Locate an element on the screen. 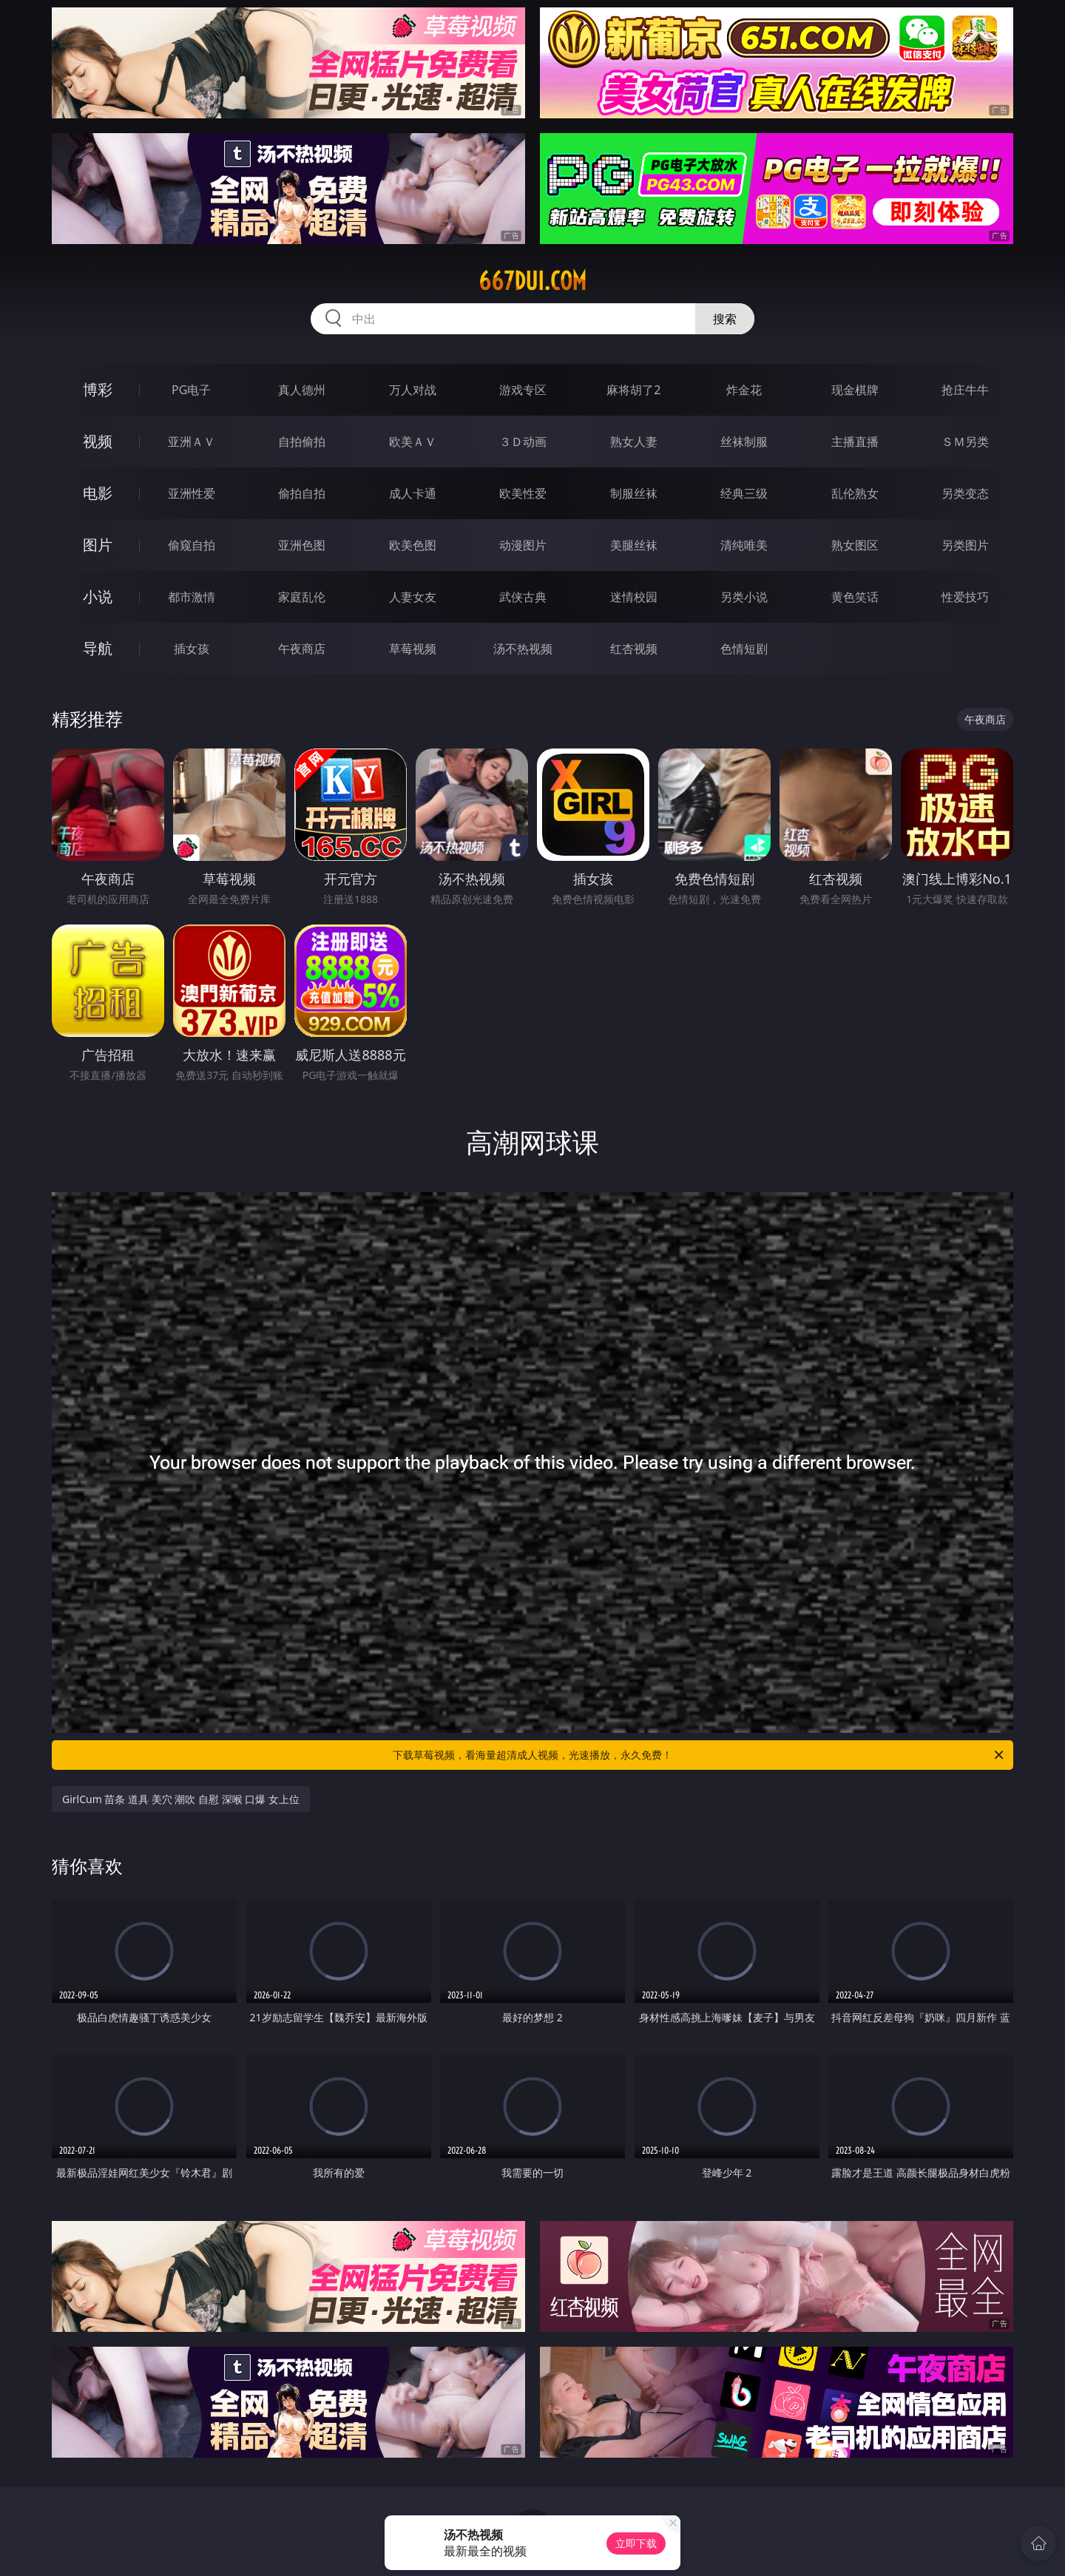 This screenshot has width=1065, height=2576. 制服丝袜 is located at coordinates (633, 493).